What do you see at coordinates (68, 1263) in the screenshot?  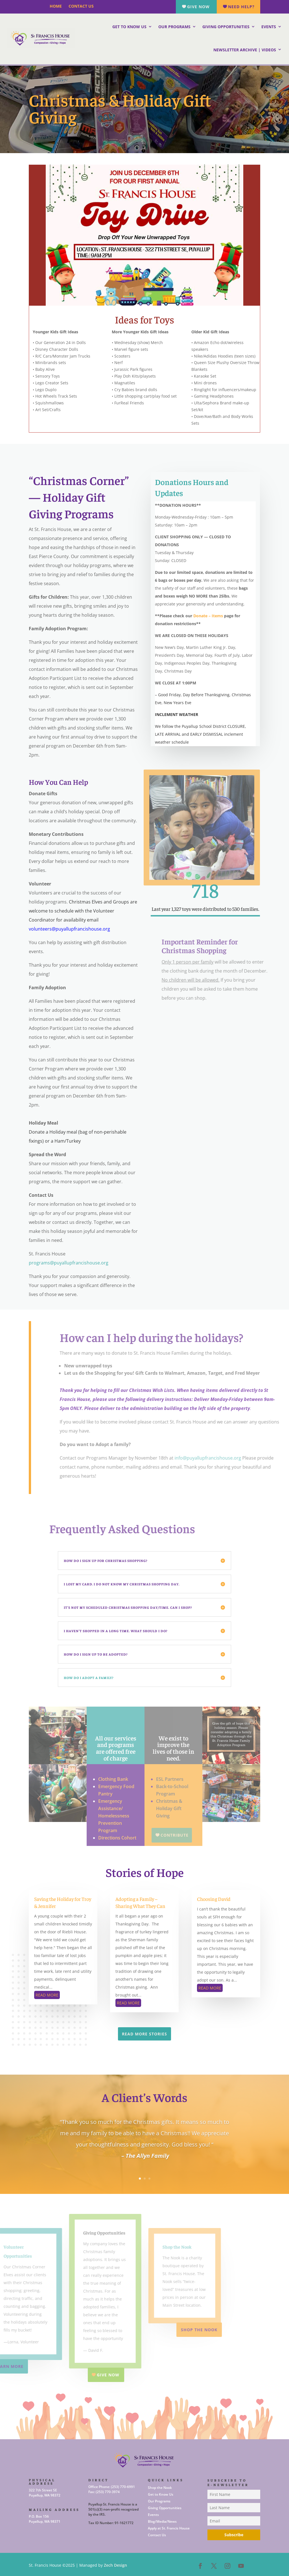 I see `programs@puyallupfrancishouse.org` at bounding box center [68, 1263].